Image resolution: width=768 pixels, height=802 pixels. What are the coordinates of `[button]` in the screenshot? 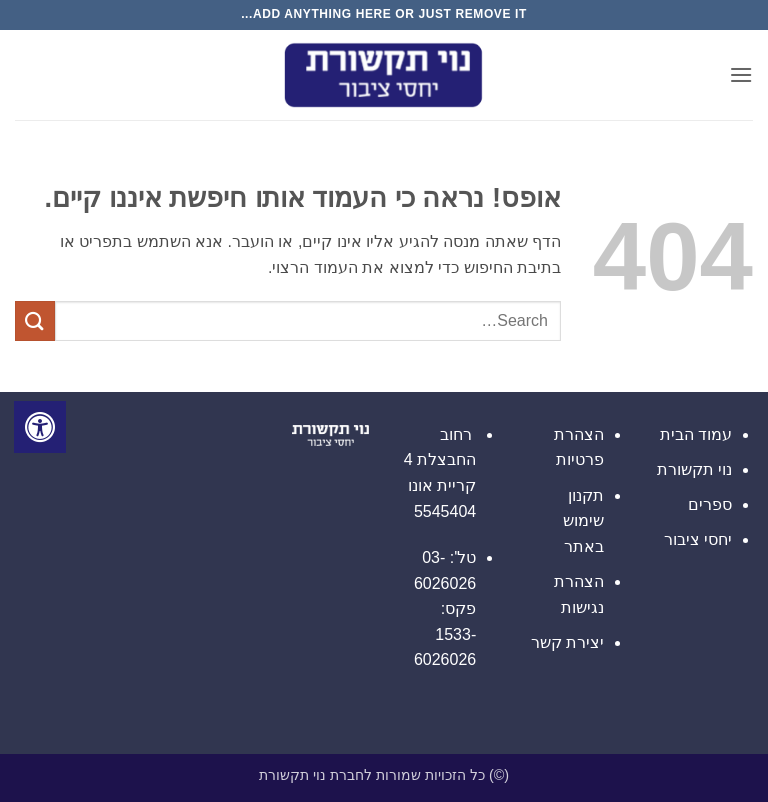 It's located at (741, 74).